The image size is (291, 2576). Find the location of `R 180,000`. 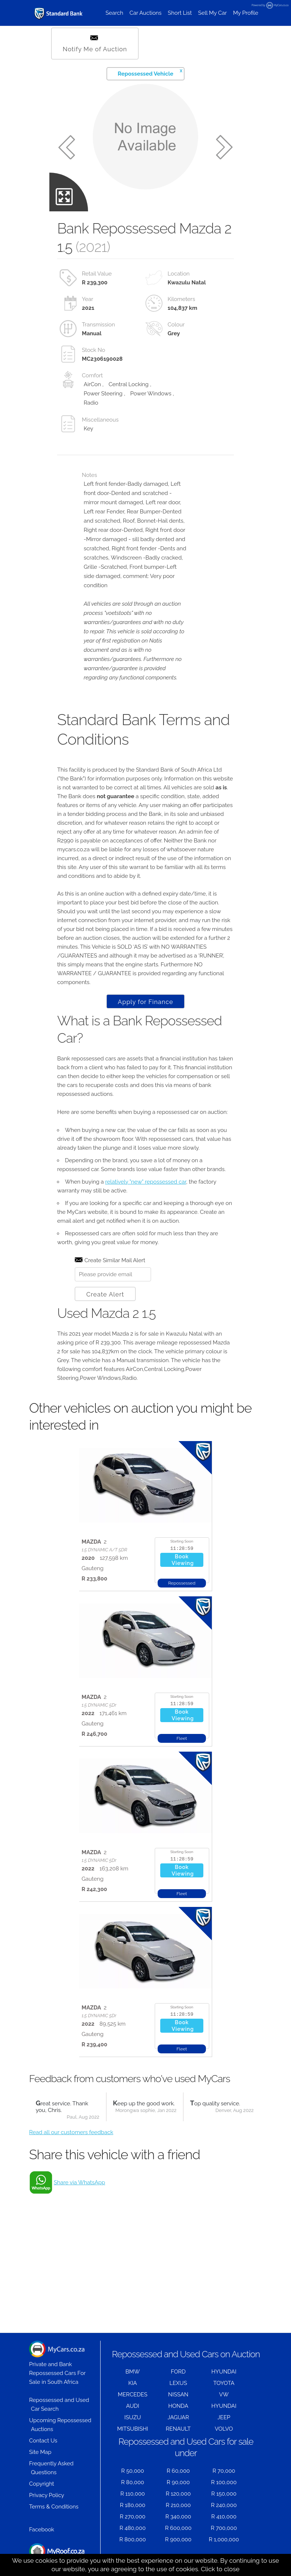

R 180,000 is located at coordinates (132, 2505).